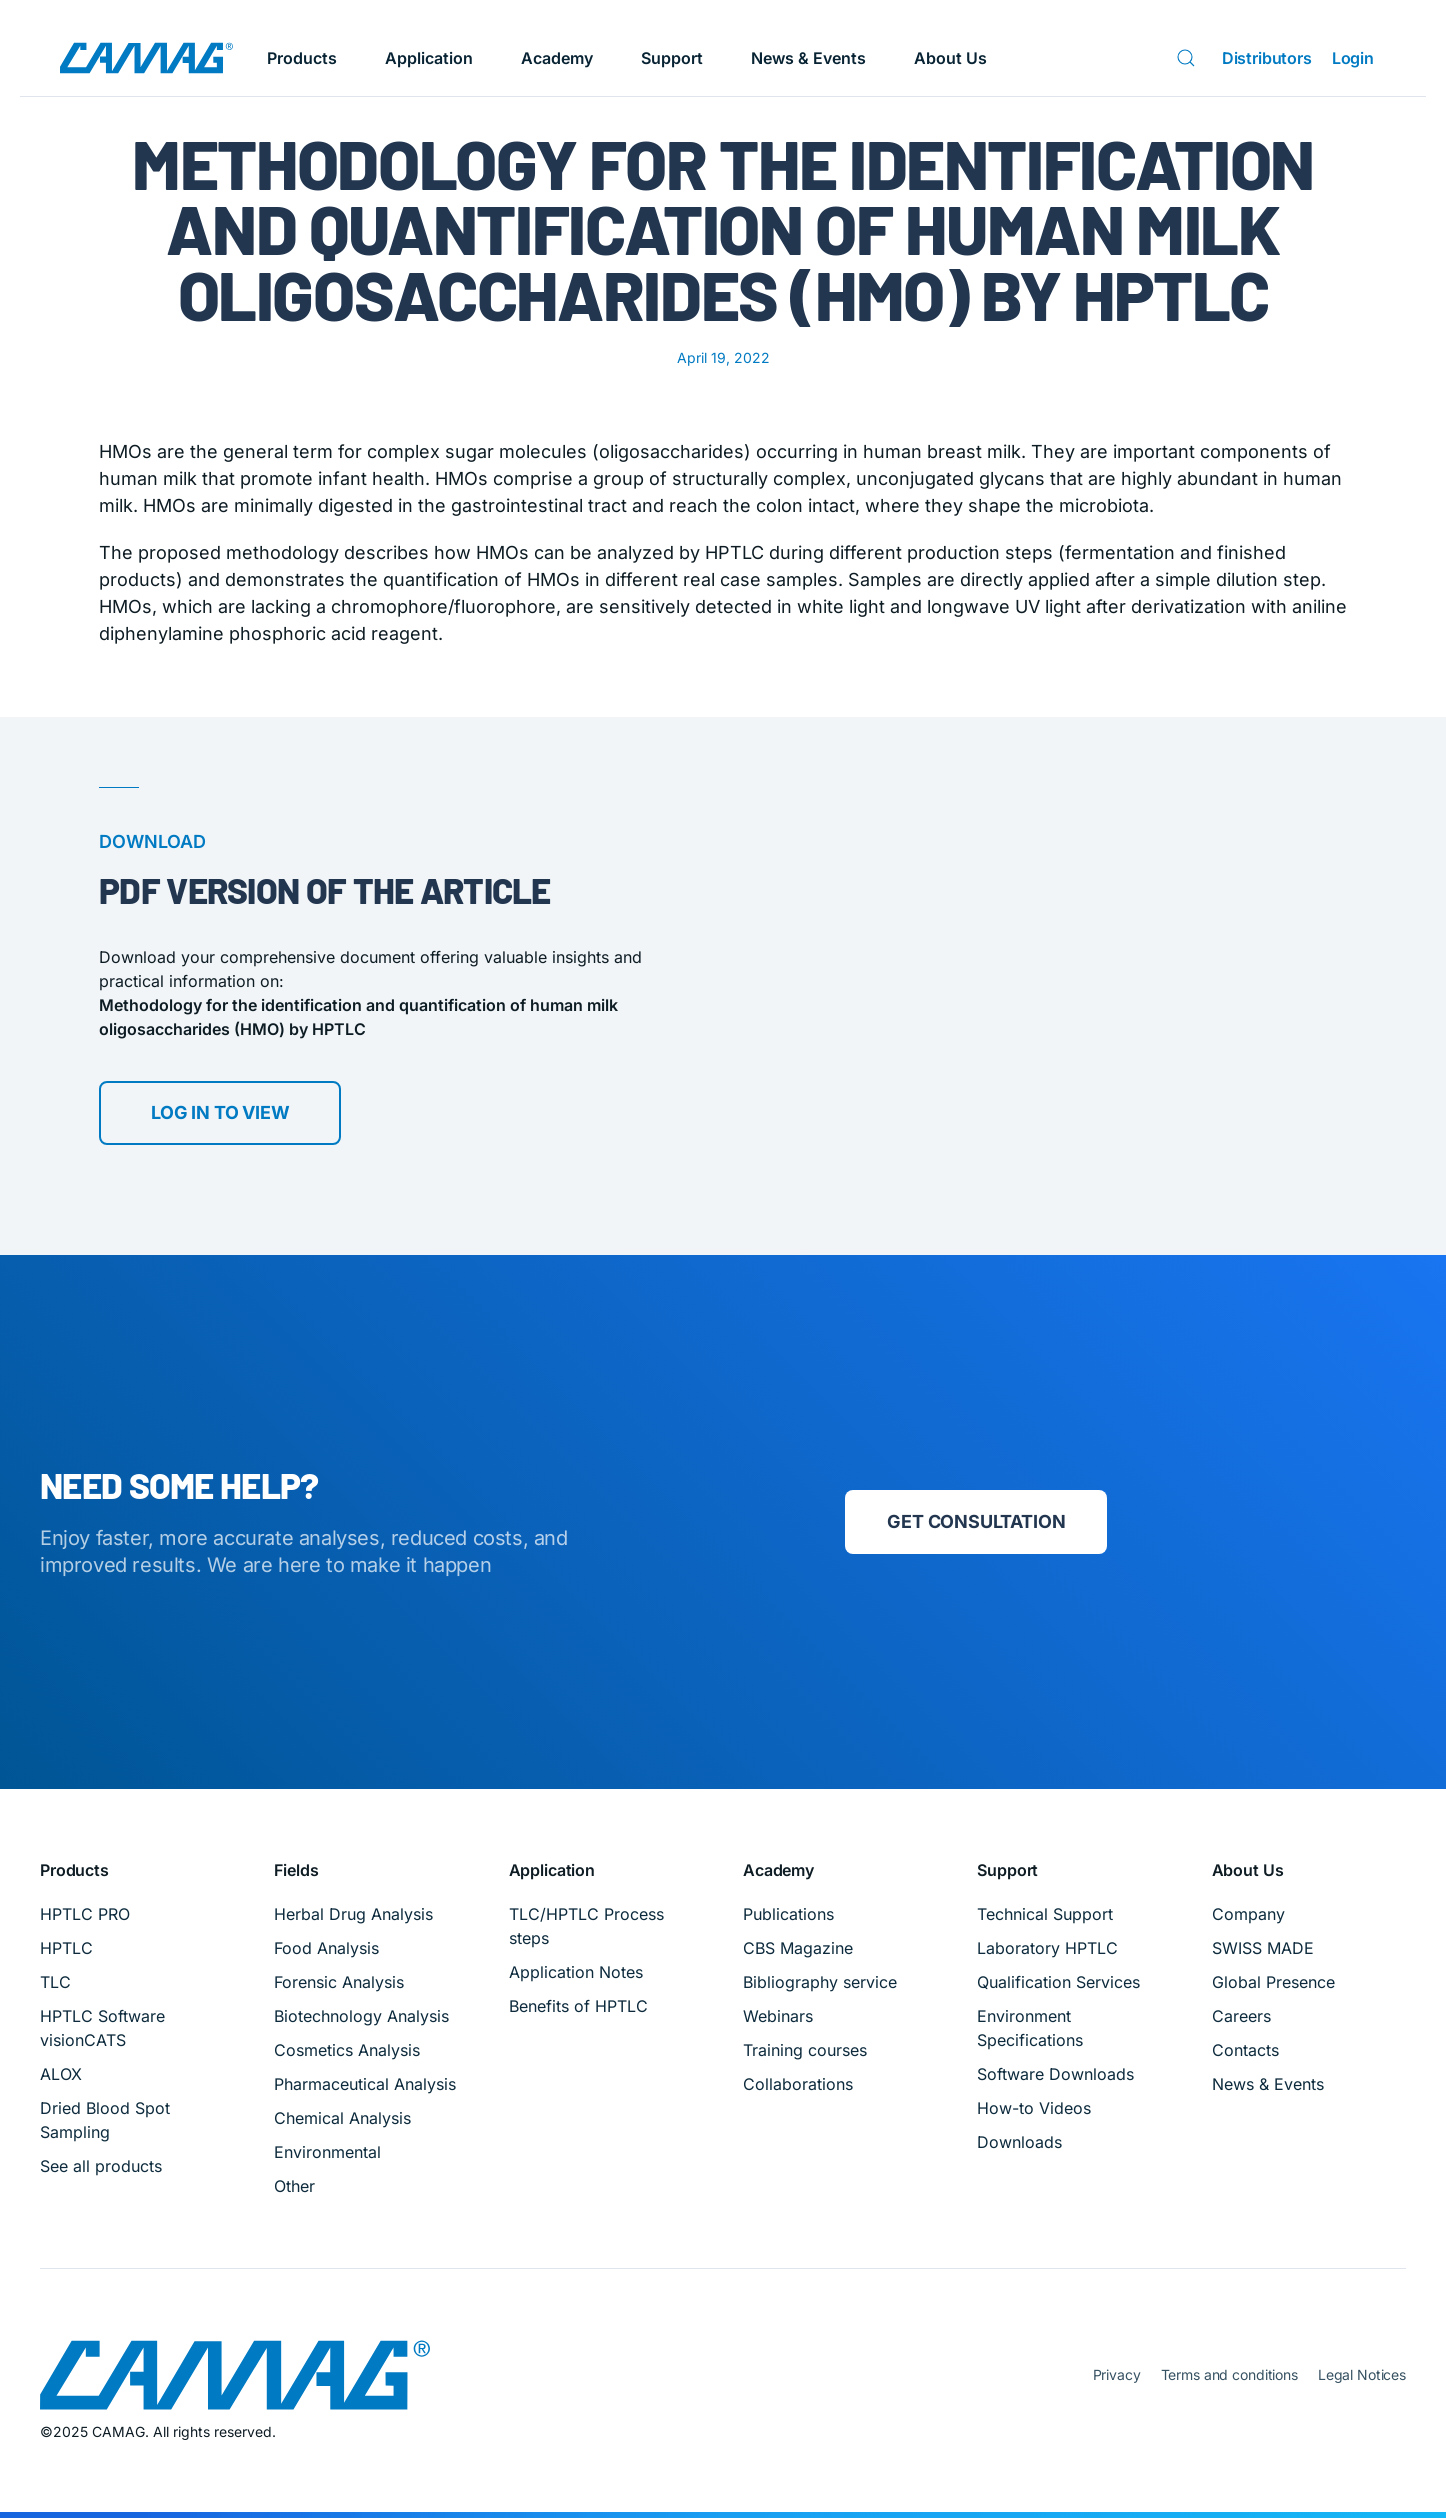 Image resolution: width=1446 pixels, height=2518 pixels. Describe the element at coordinates (327, 2152) in the screenshot. I see `Environmental` at that location.